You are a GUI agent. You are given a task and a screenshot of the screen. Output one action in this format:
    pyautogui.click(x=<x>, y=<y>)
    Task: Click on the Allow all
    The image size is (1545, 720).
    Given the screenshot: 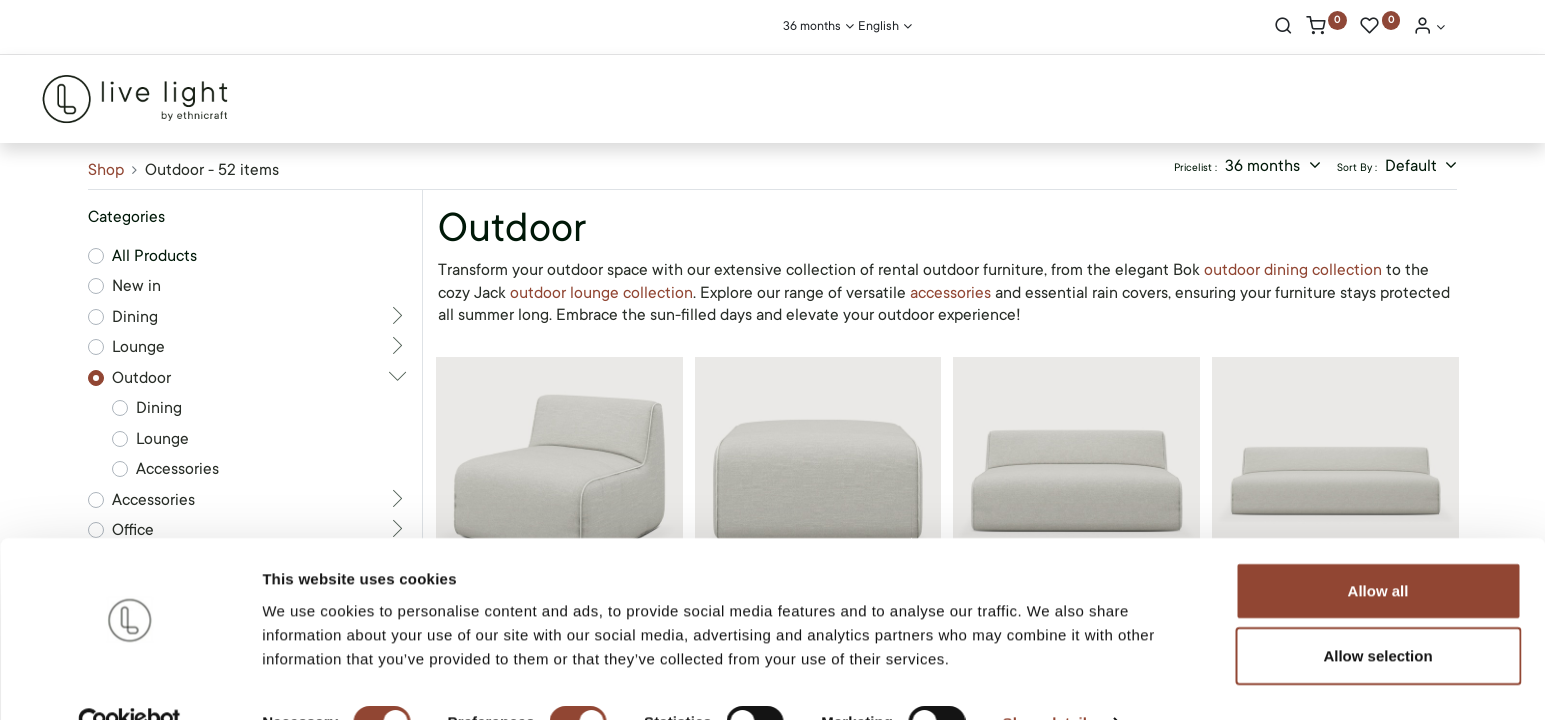 What is the action you would take?
    pyautogui.click(x=1378, y=547)
    